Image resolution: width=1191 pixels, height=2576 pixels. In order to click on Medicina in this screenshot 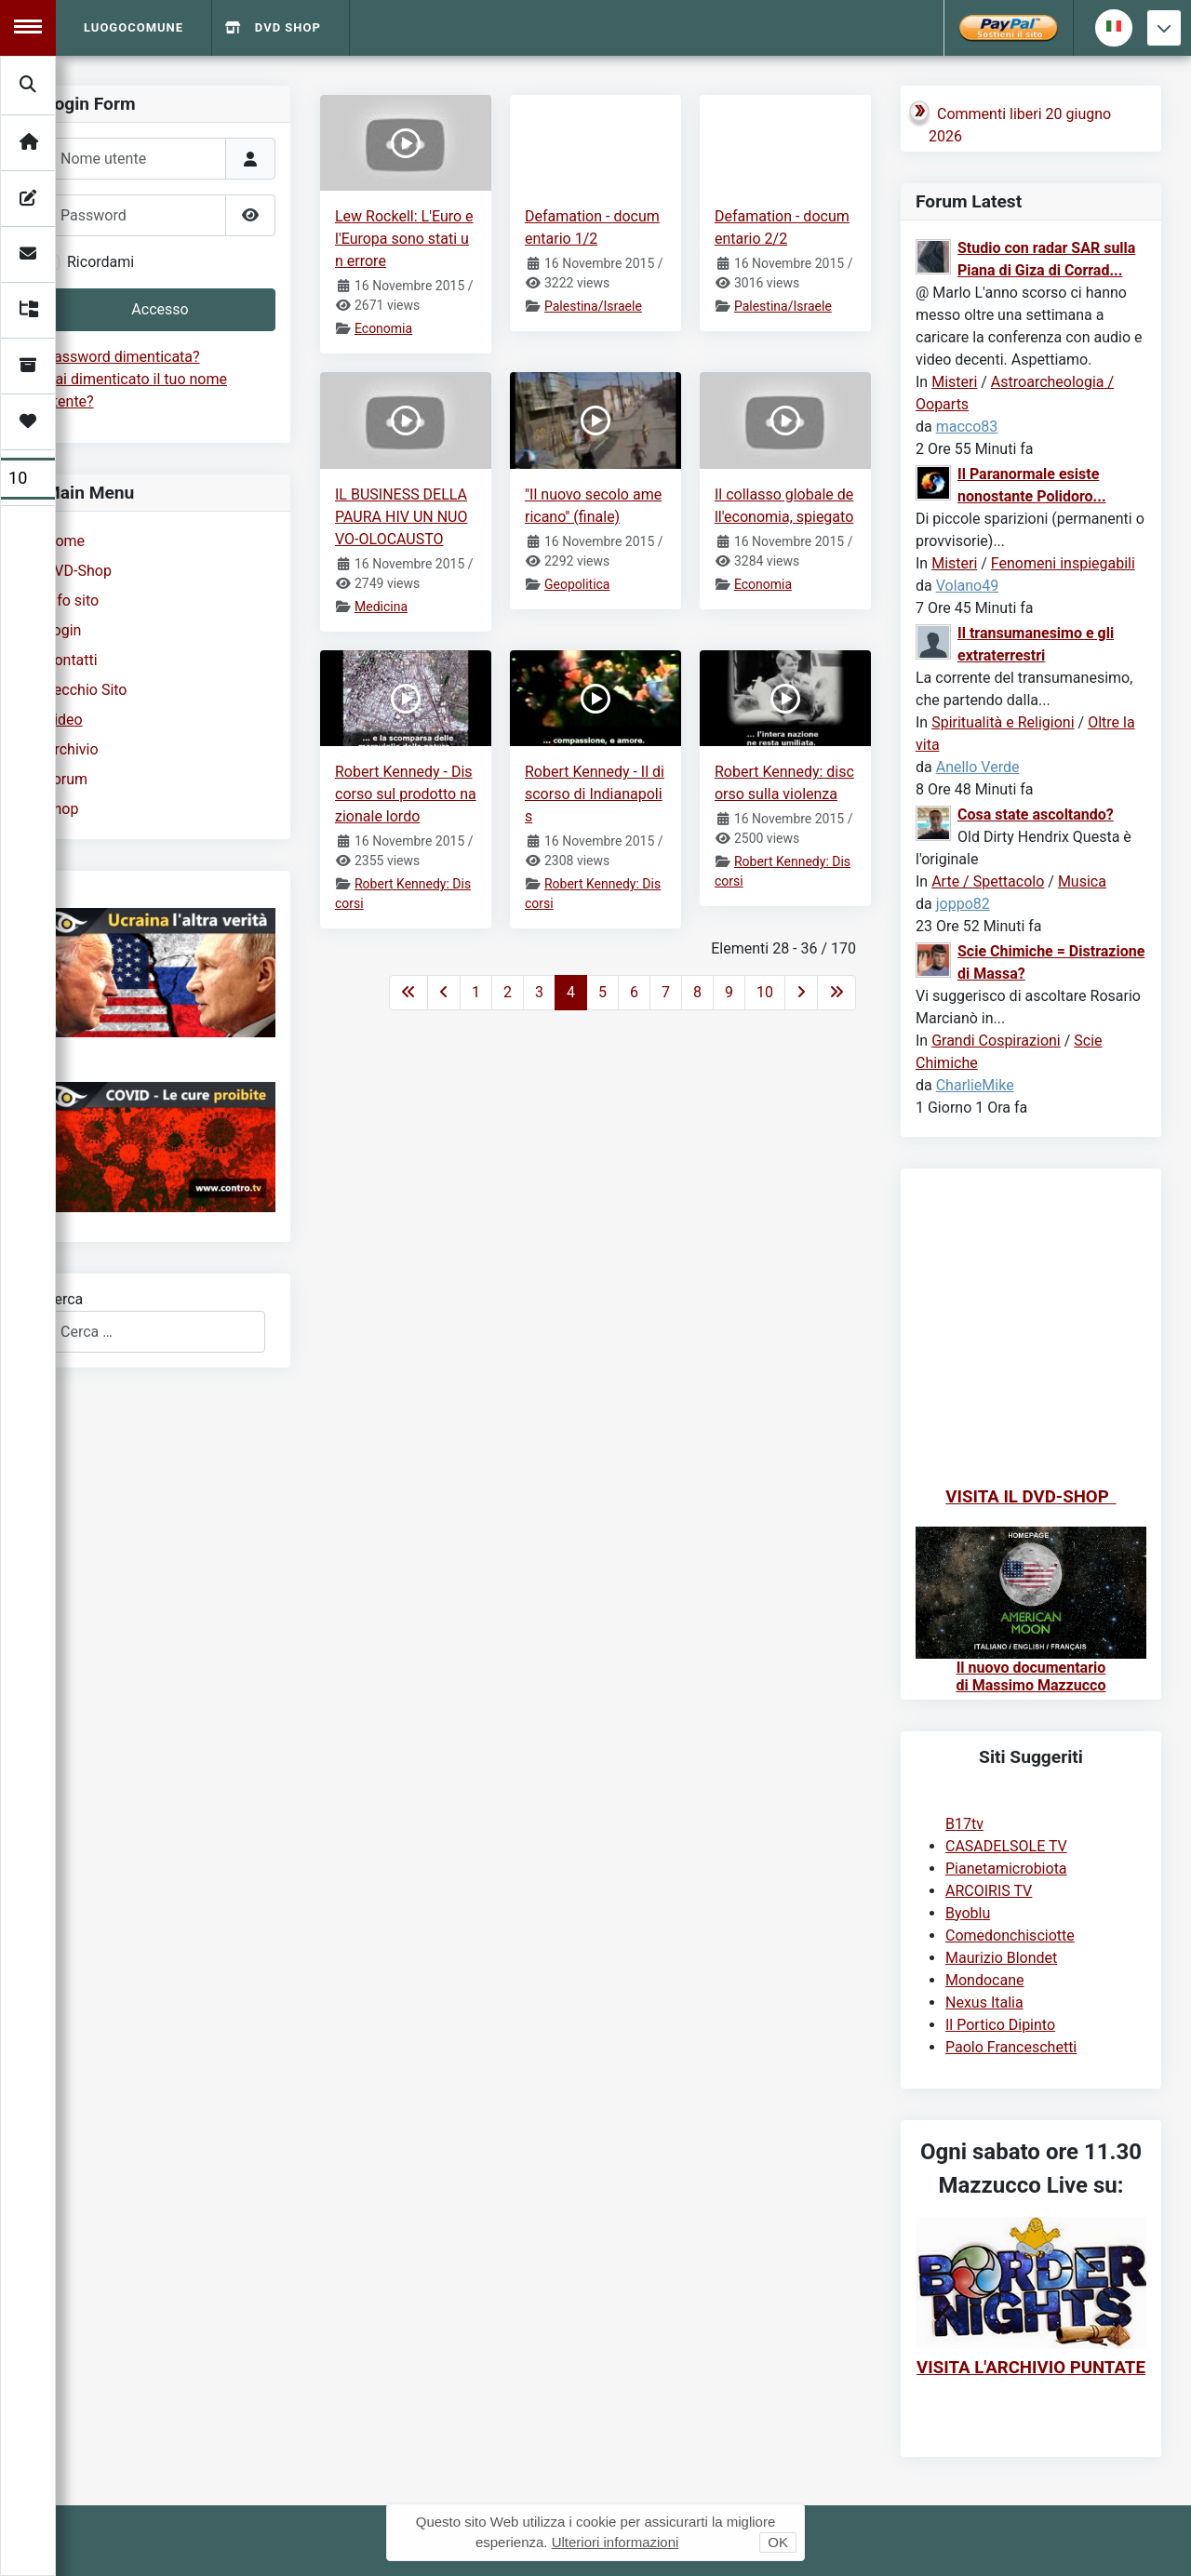, I will do `click(381, 606)`.